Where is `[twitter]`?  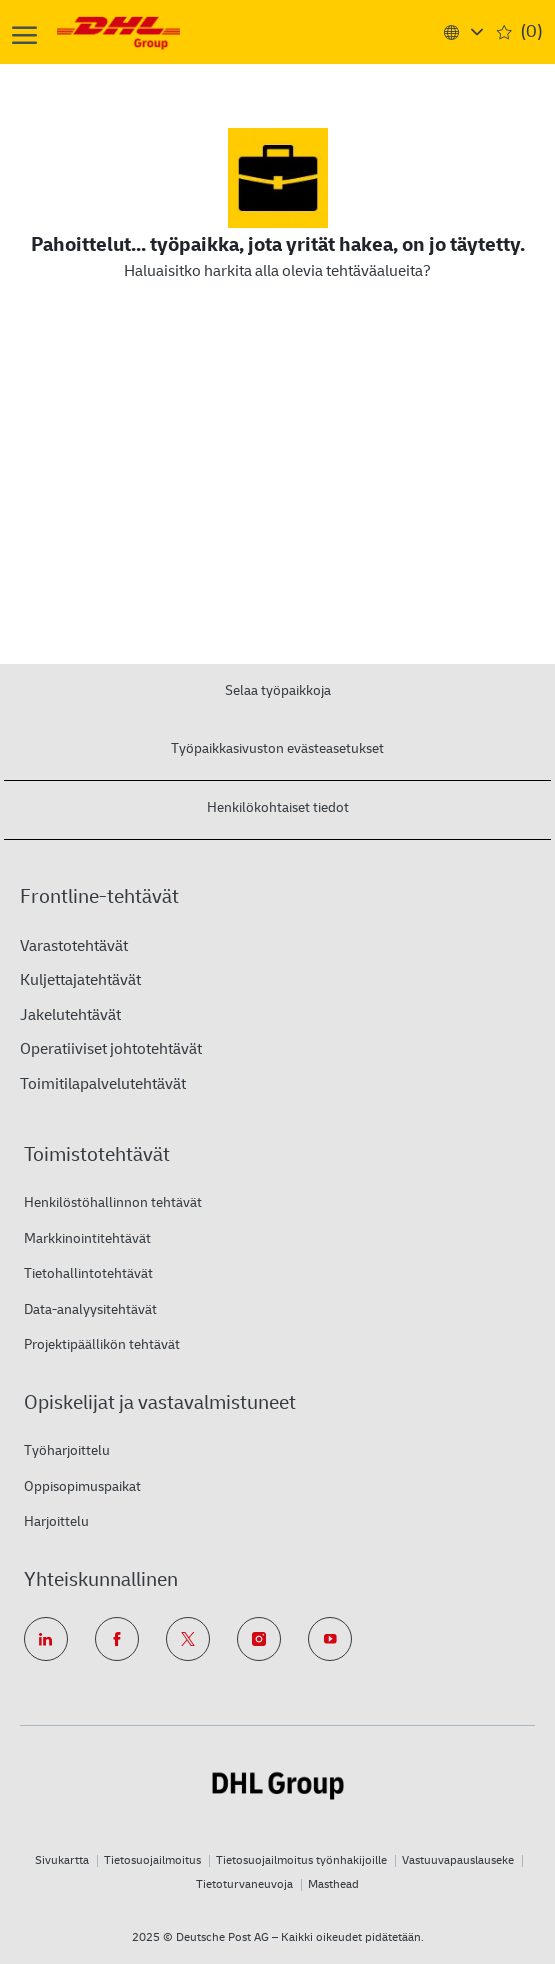 [twitter] is located at coordinates (188, 1639).